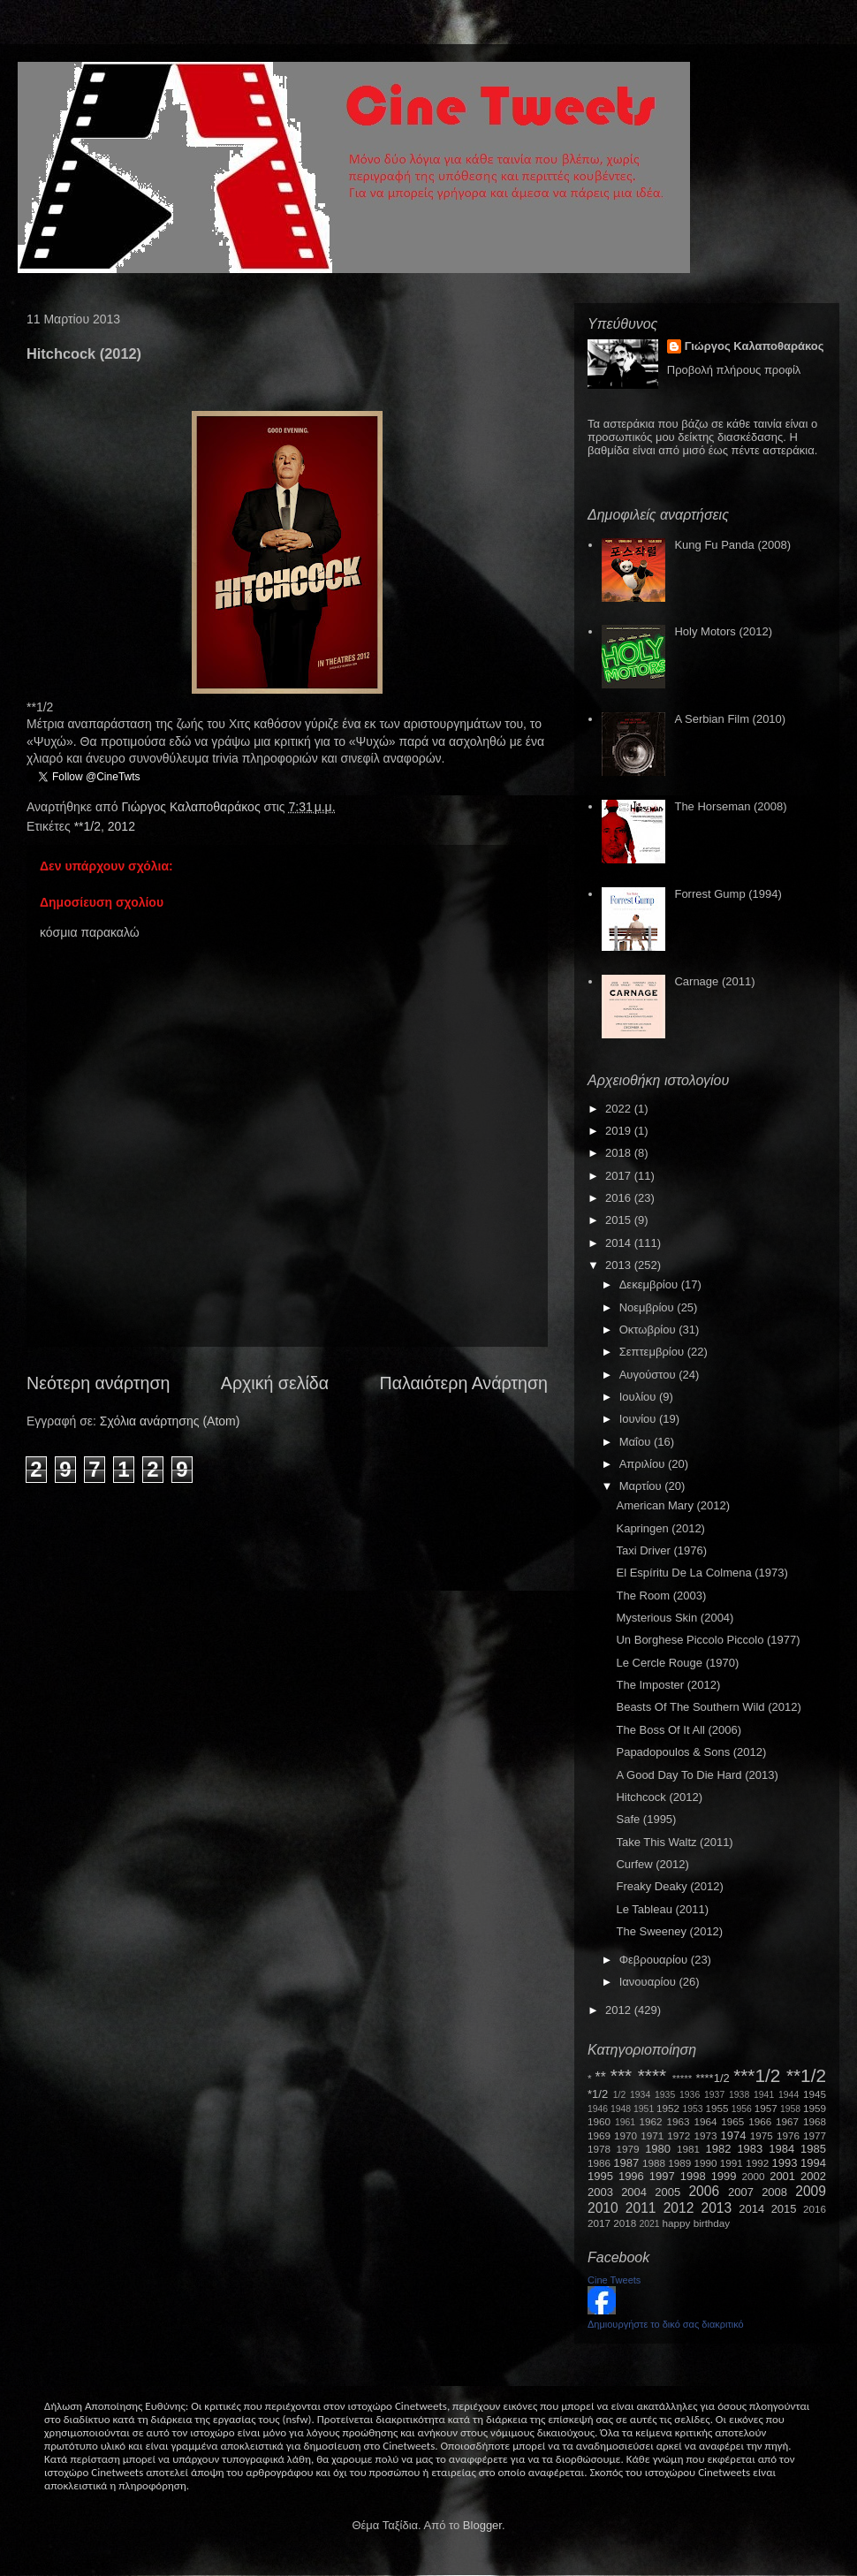 The width and height of the screenshot is (857, 2576). What do you see at coordinates (766, 2108) in the screenshot?
I see `1957` at bounding box center [766, 2108].